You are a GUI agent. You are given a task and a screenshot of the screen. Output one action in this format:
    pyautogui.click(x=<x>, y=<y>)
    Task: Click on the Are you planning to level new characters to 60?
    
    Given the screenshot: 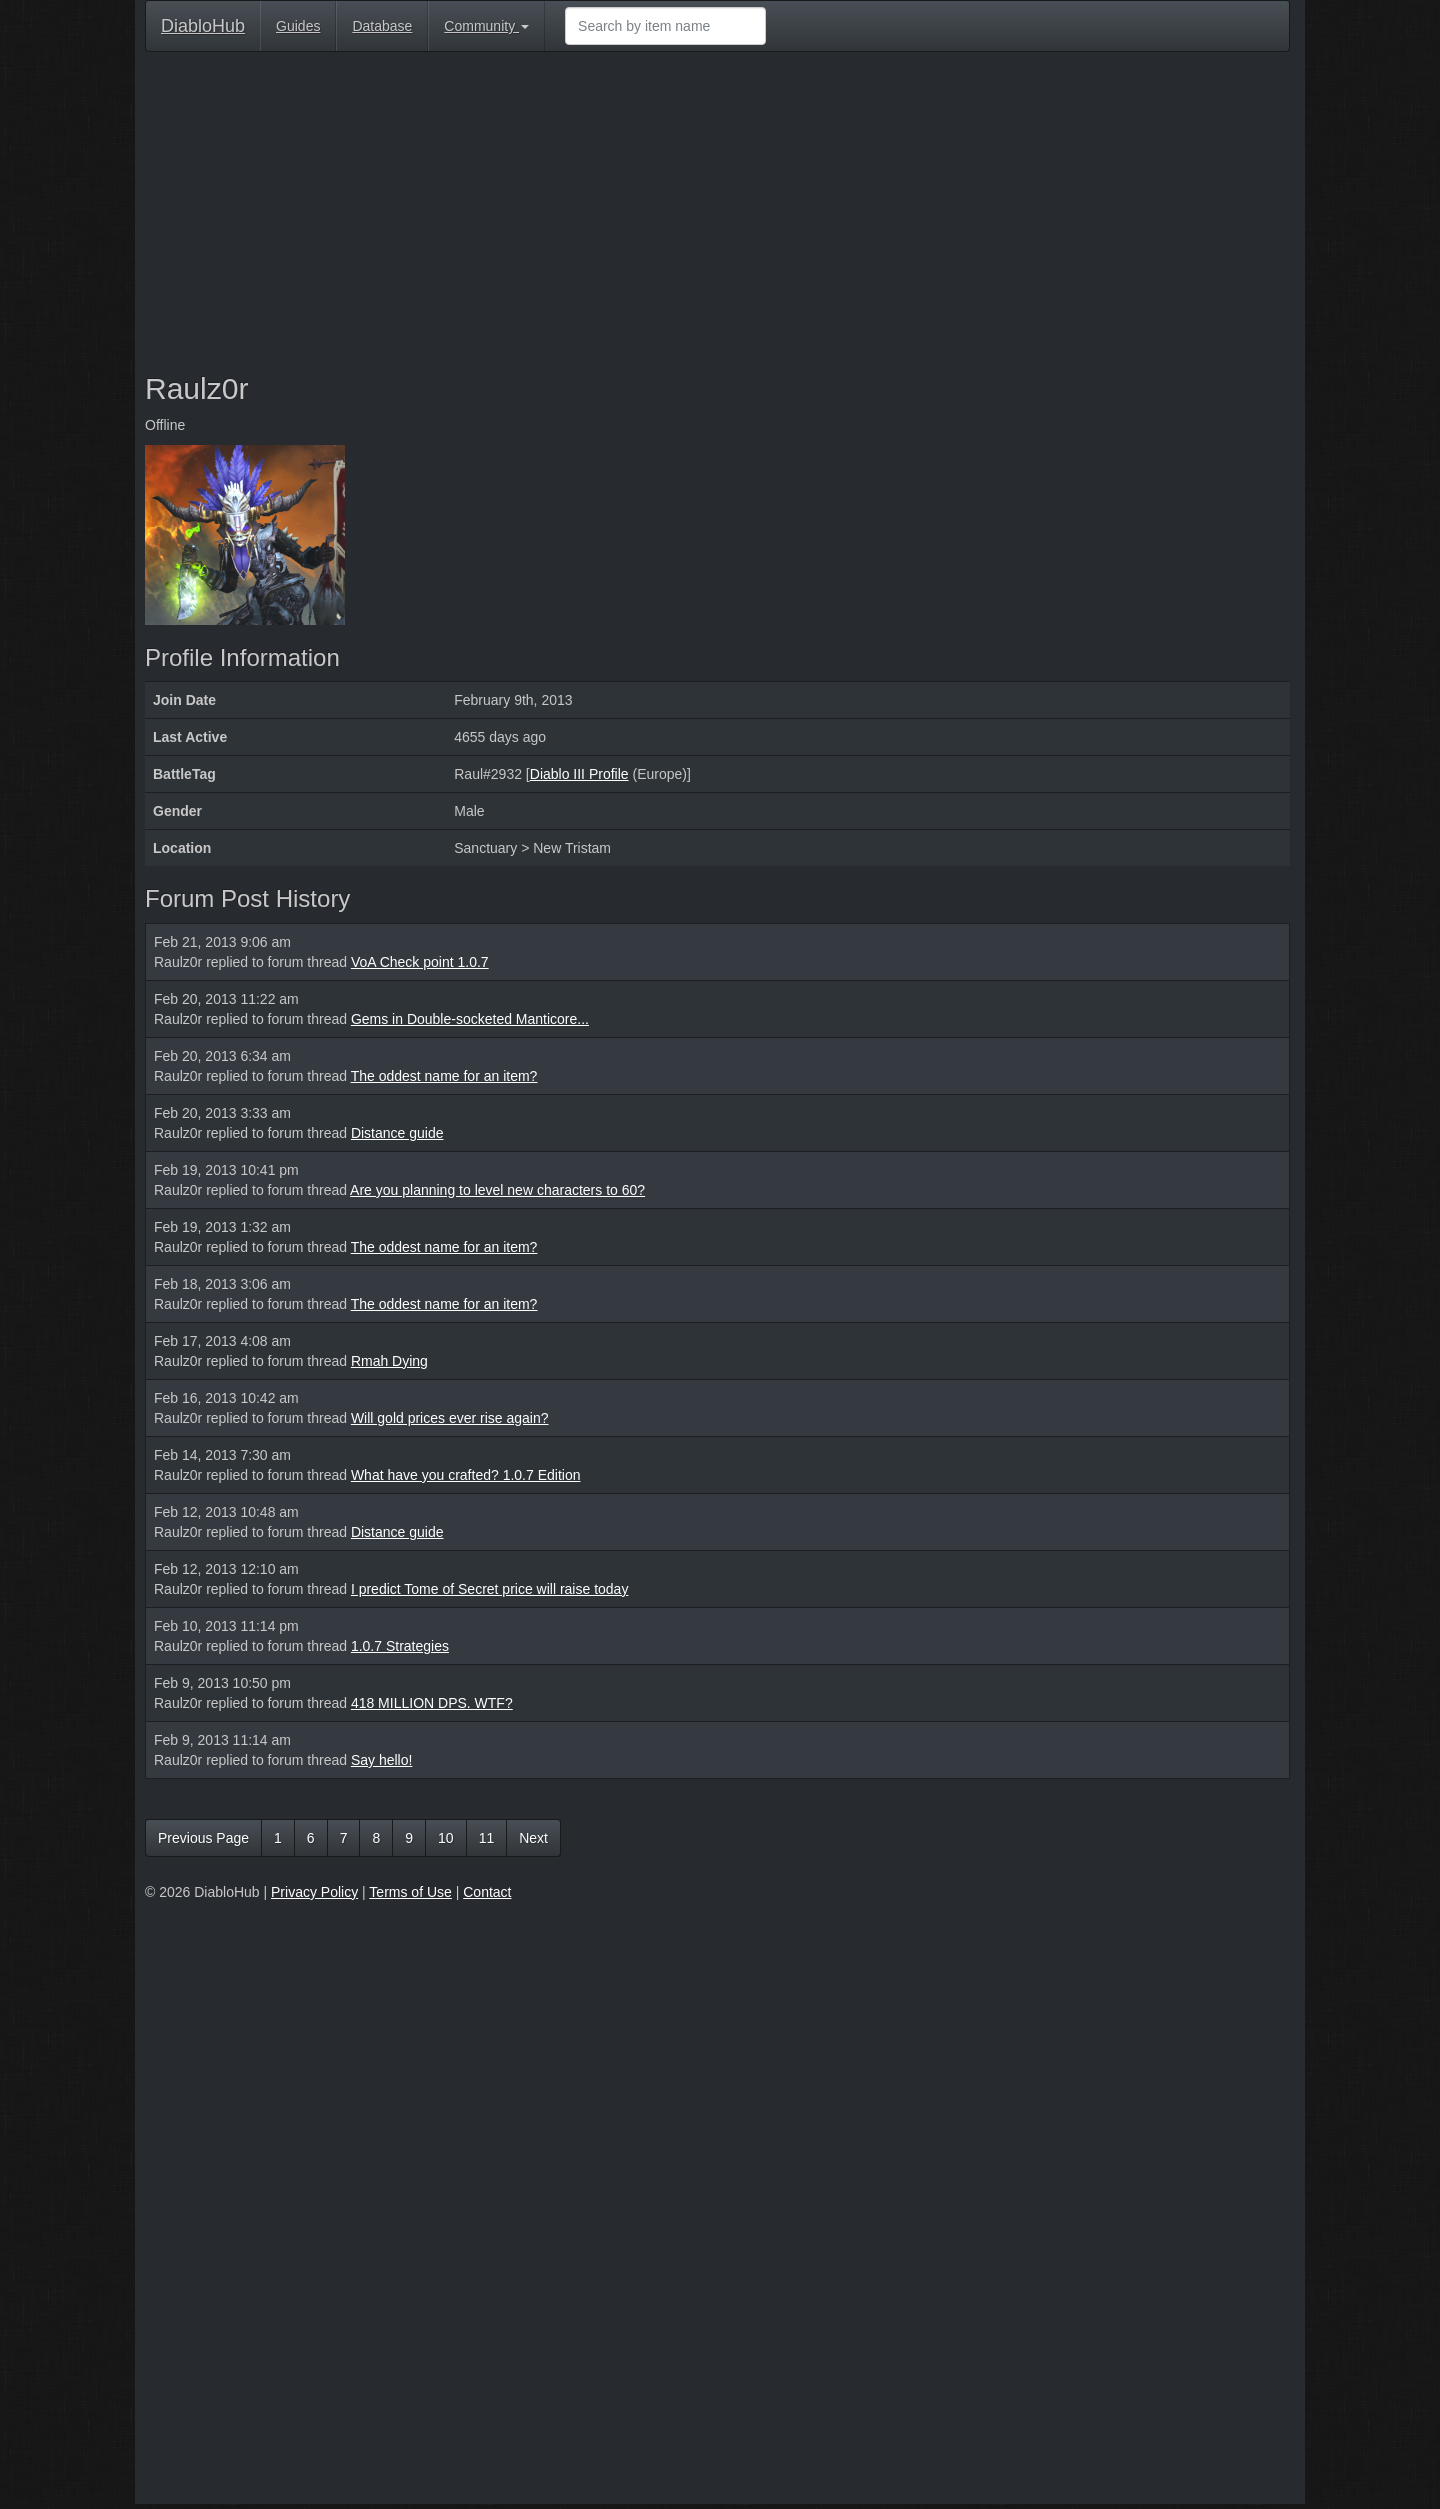 What is the action you would take?
    pyautogui.click(x=497, y=1190)
    